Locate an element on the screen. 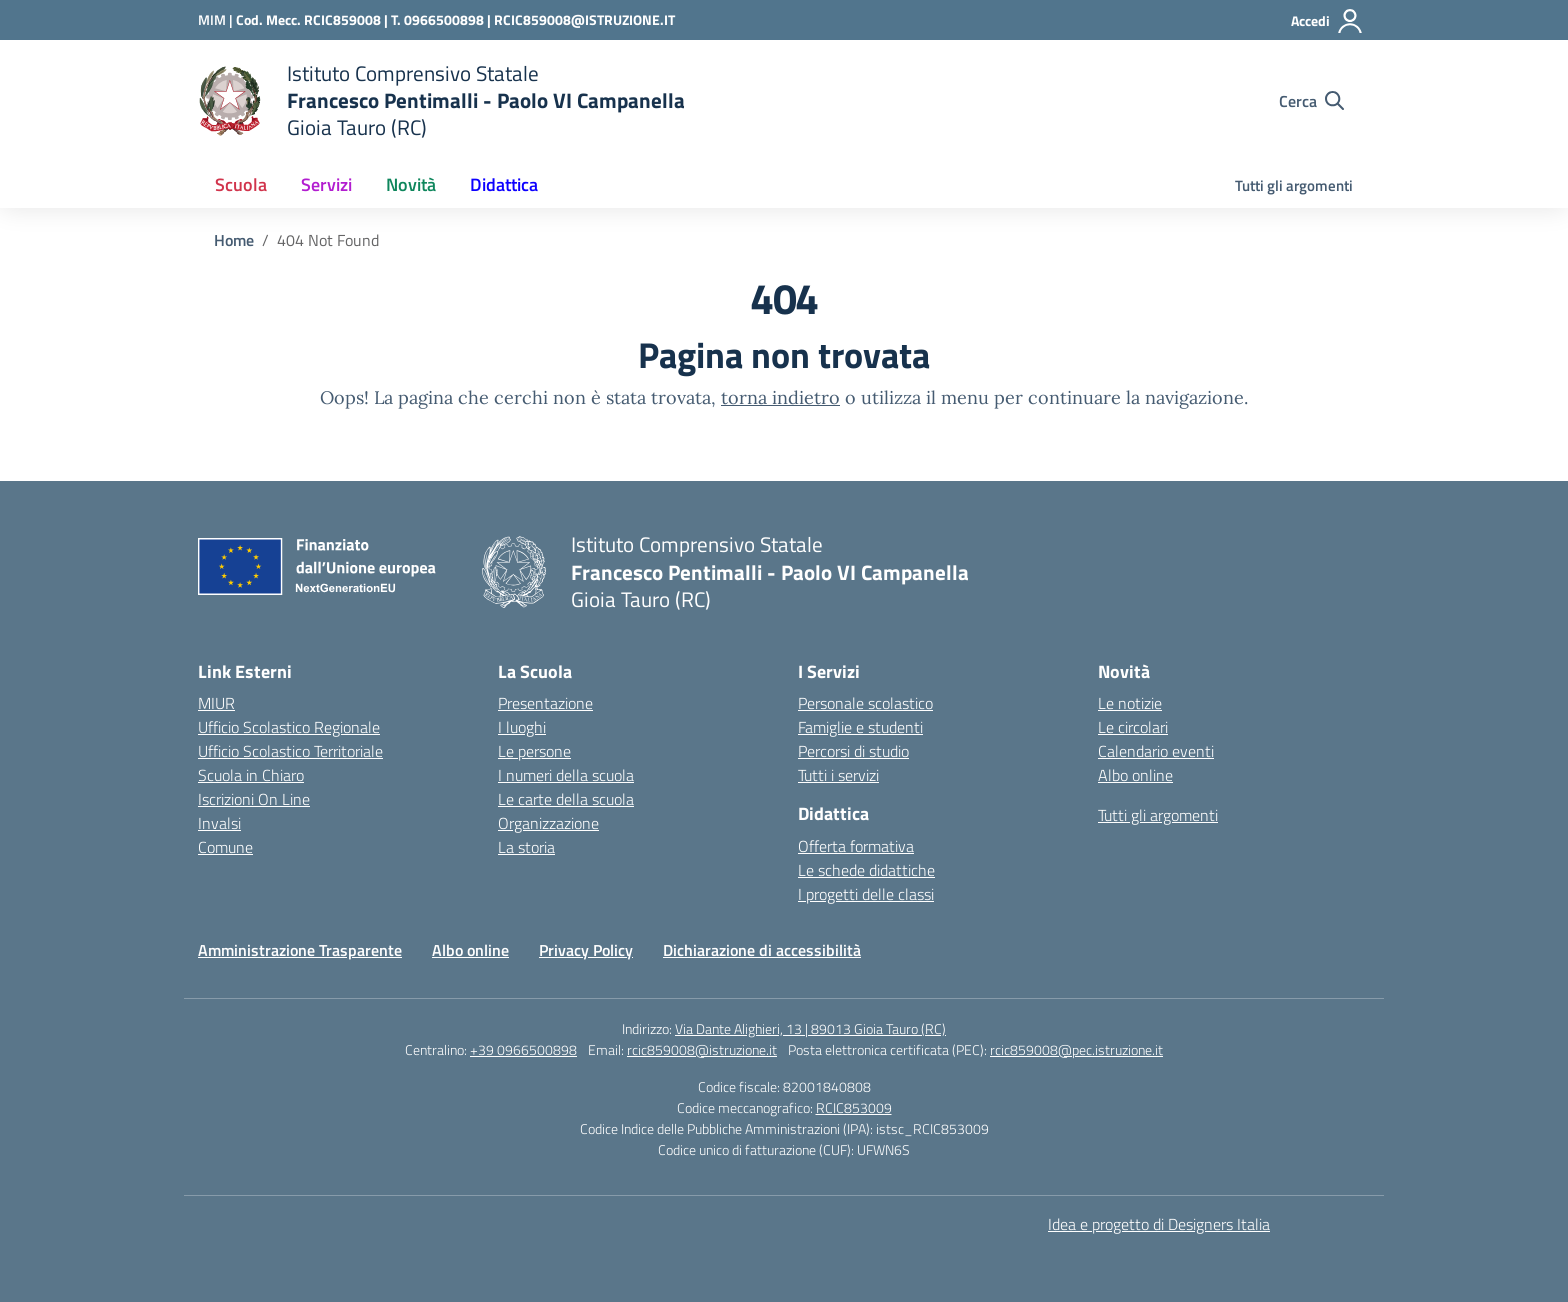  Scuola [button] is located at coordinates (241, 184).